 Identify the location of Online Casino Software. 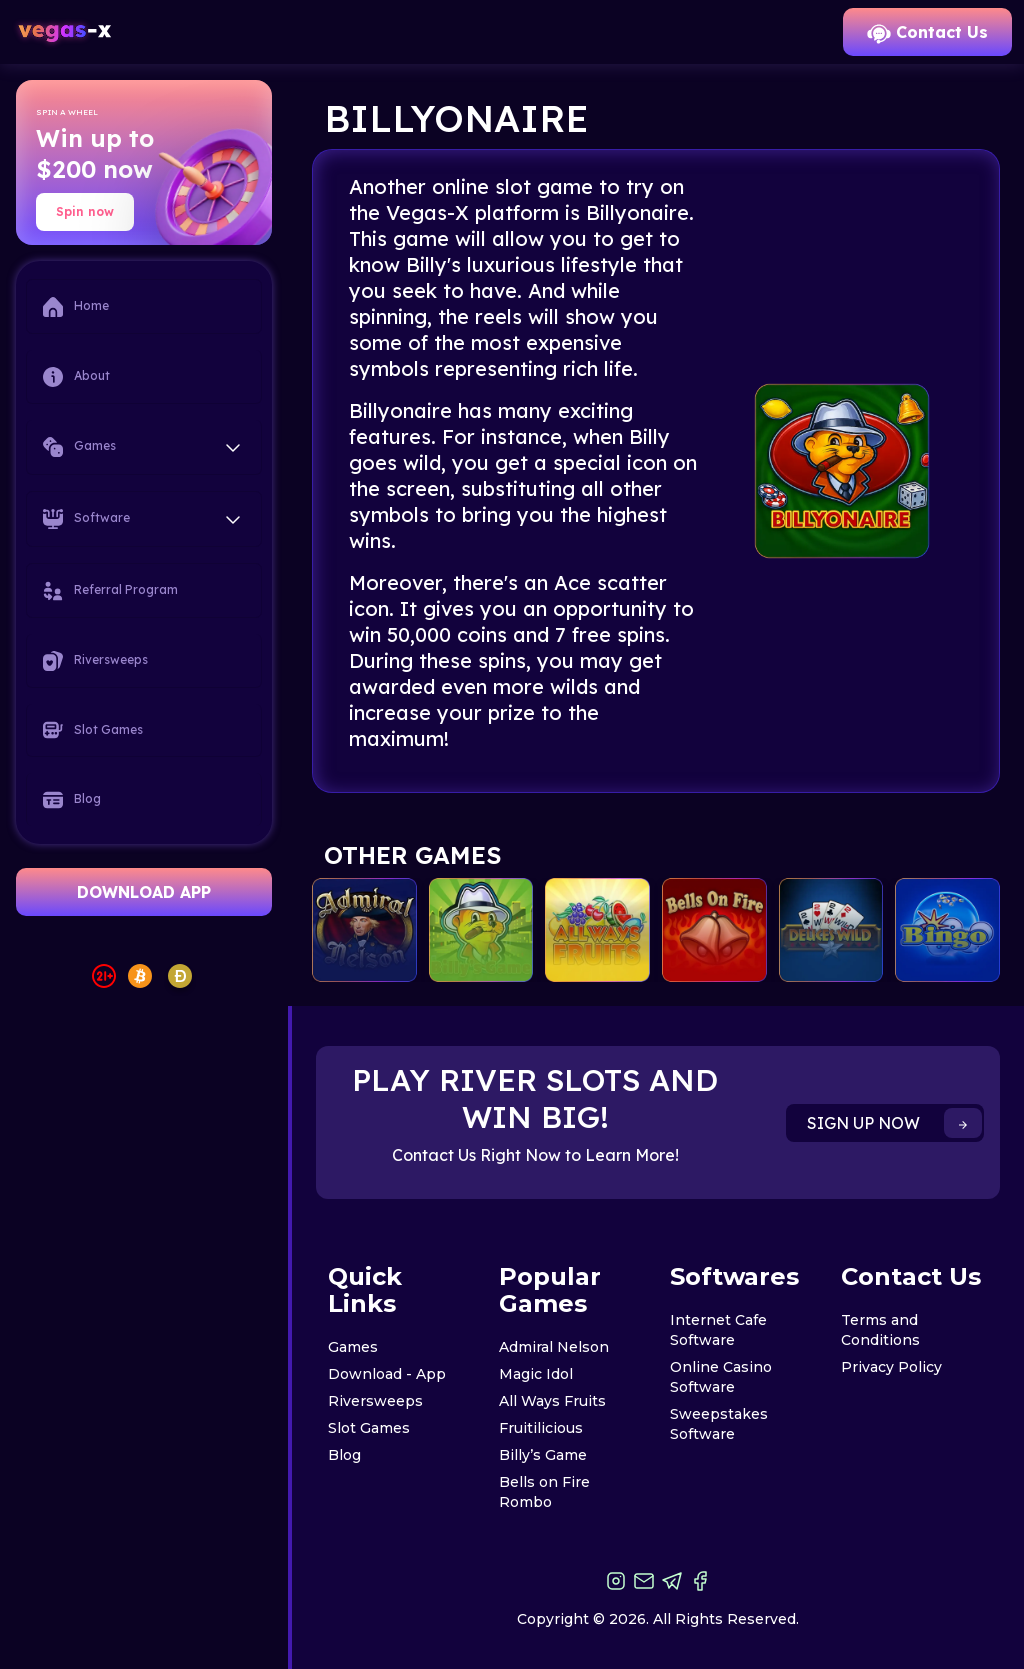
(721, 1377).